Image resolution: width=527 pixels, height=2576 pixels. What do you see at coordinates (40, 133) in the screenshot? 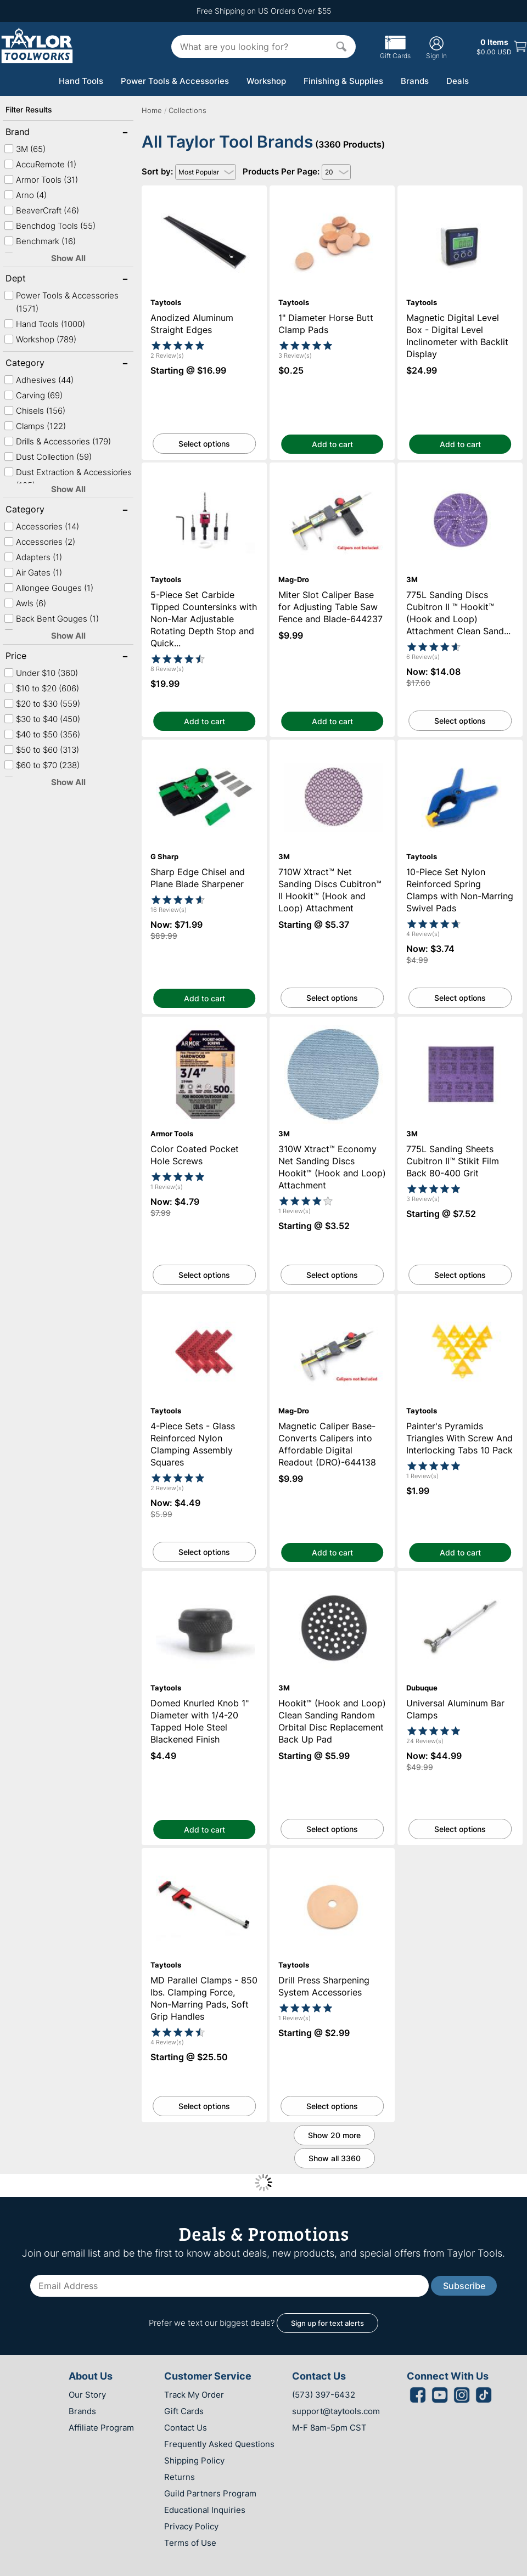
I see `Brand` at bounding box center [40, 133].